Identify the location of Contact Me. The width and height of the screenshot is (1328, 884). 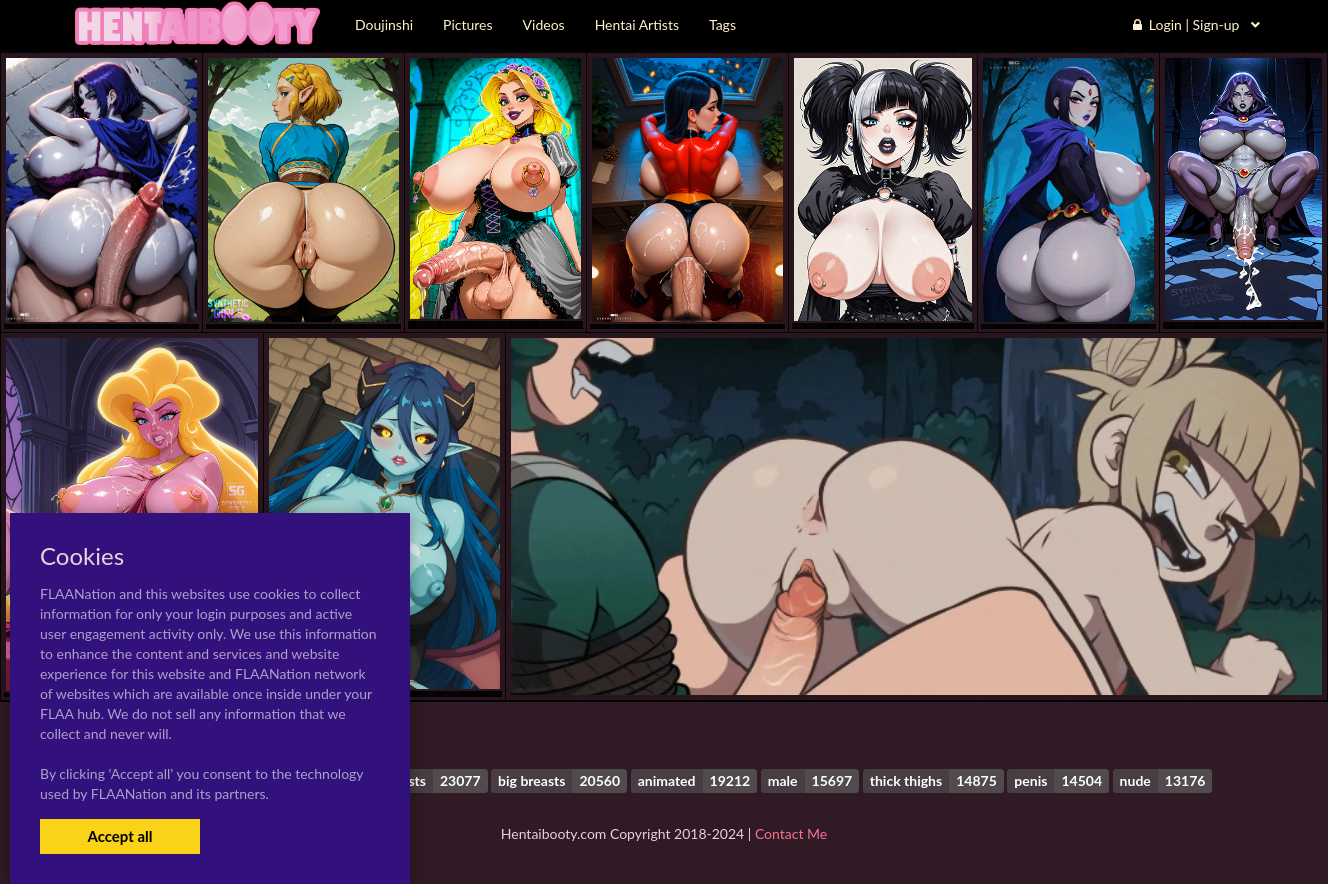
(791, 833).